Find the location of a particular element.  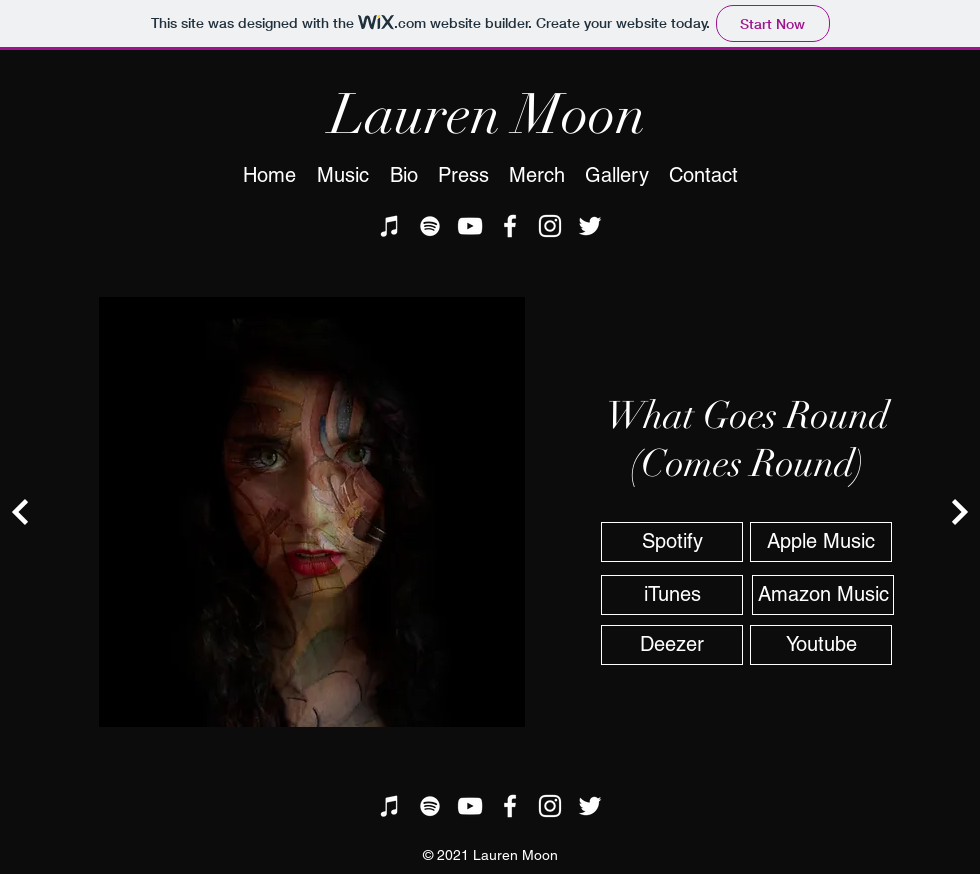

[Deezer] is located at coordinates (672, 645).